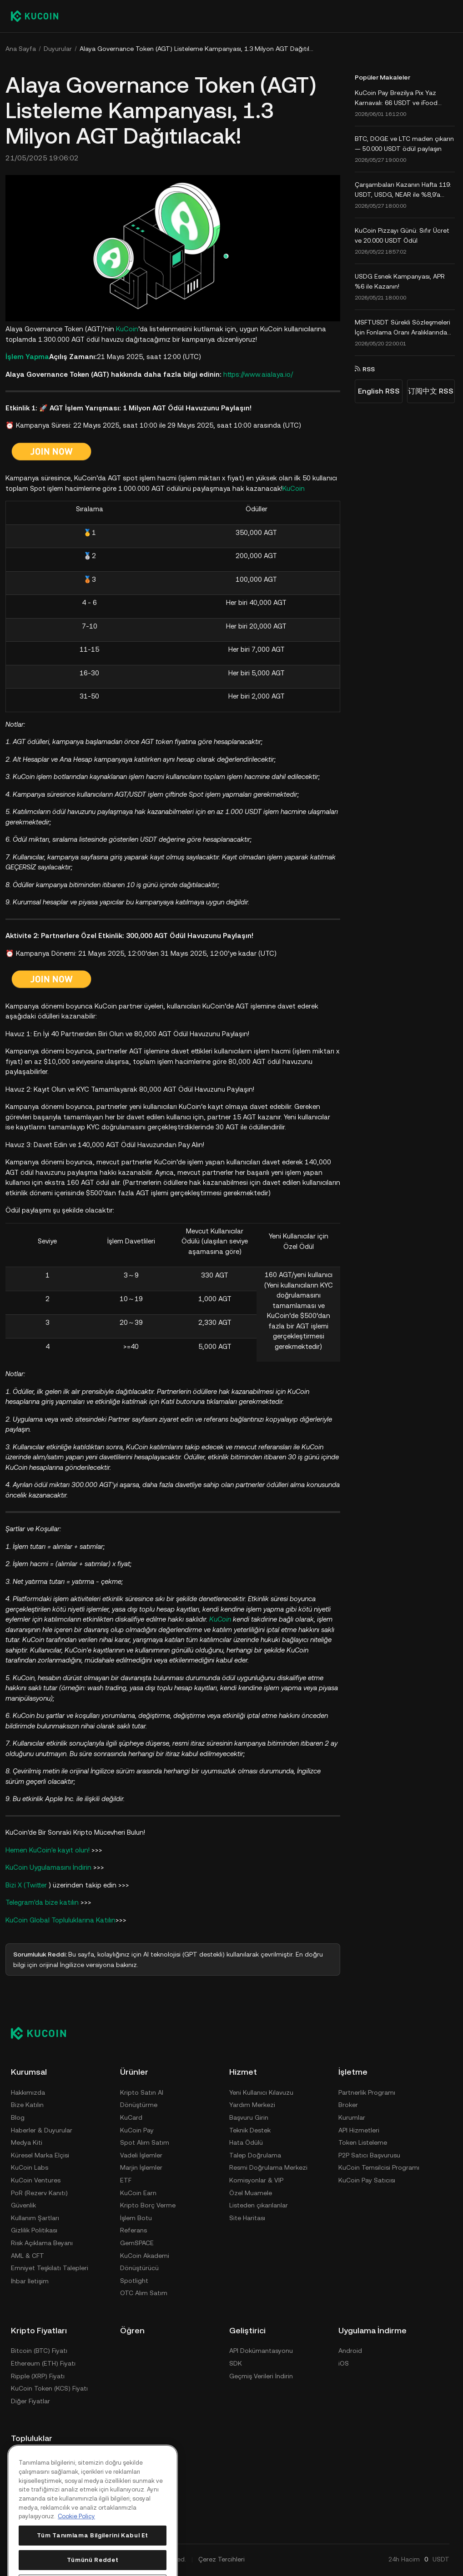  I want to click on Referans, so click(133, 2230).